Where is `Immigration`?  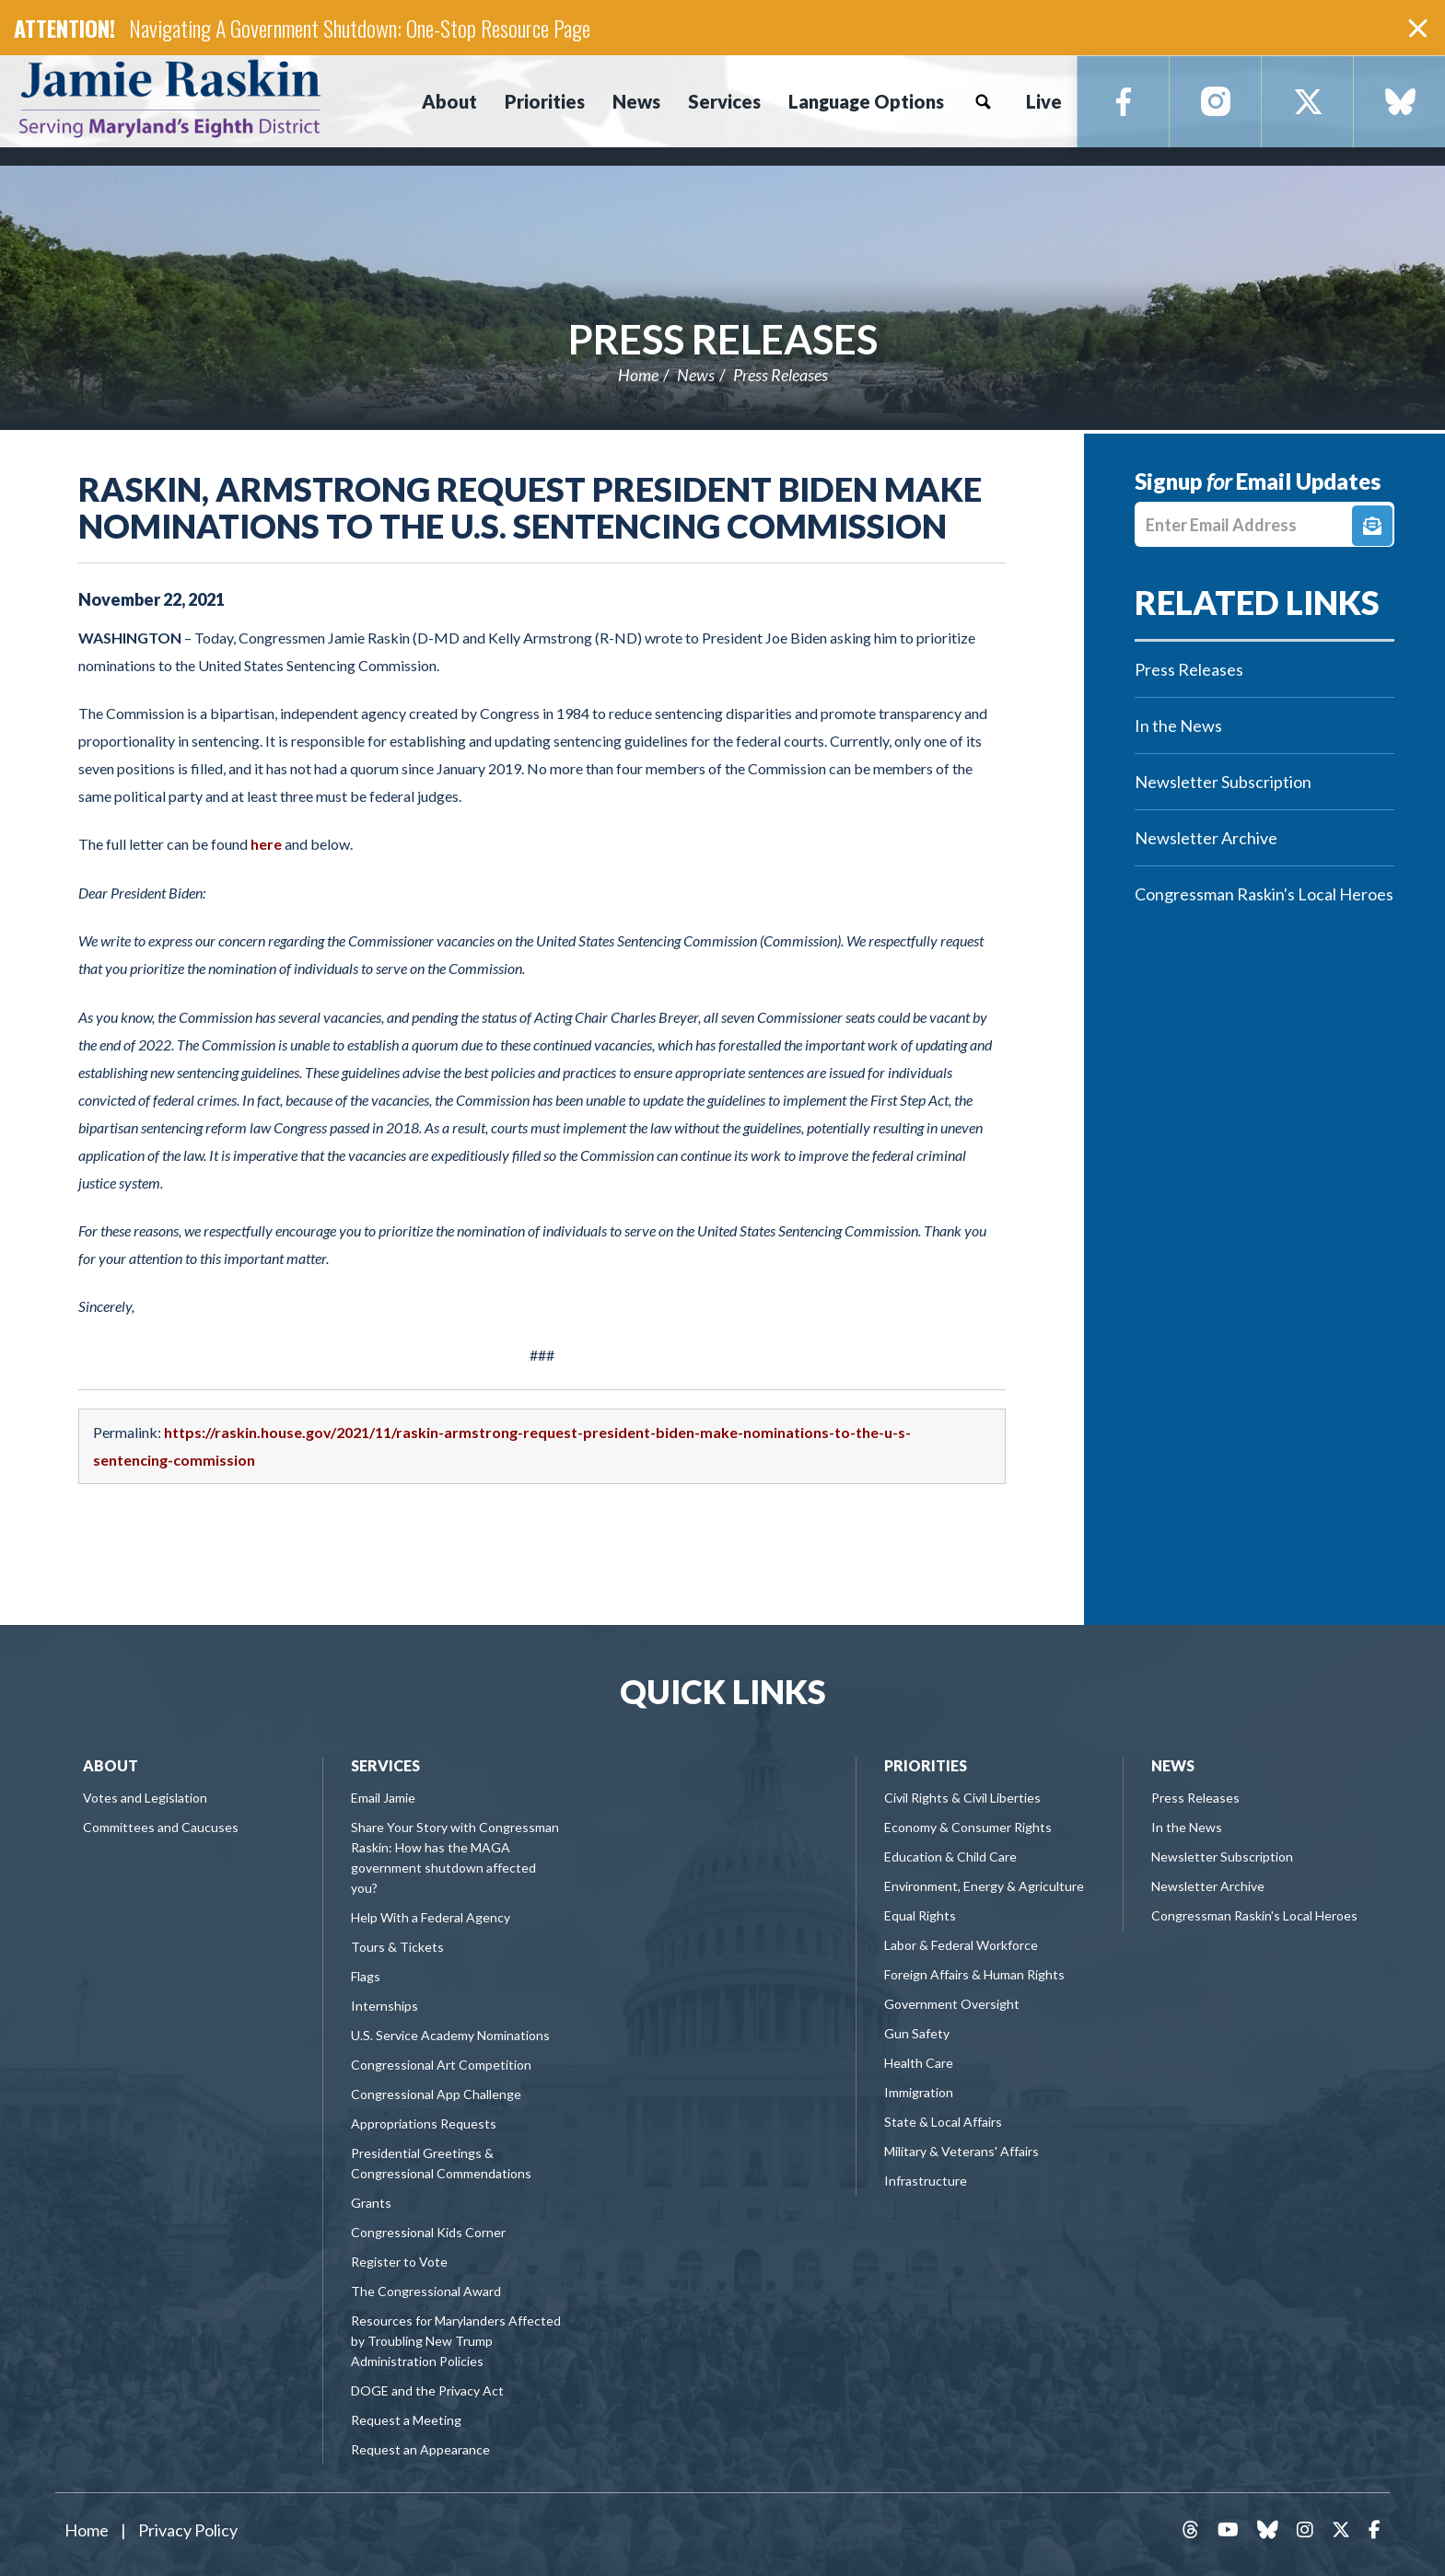
Immigration is located at coordinates (918, 2092).